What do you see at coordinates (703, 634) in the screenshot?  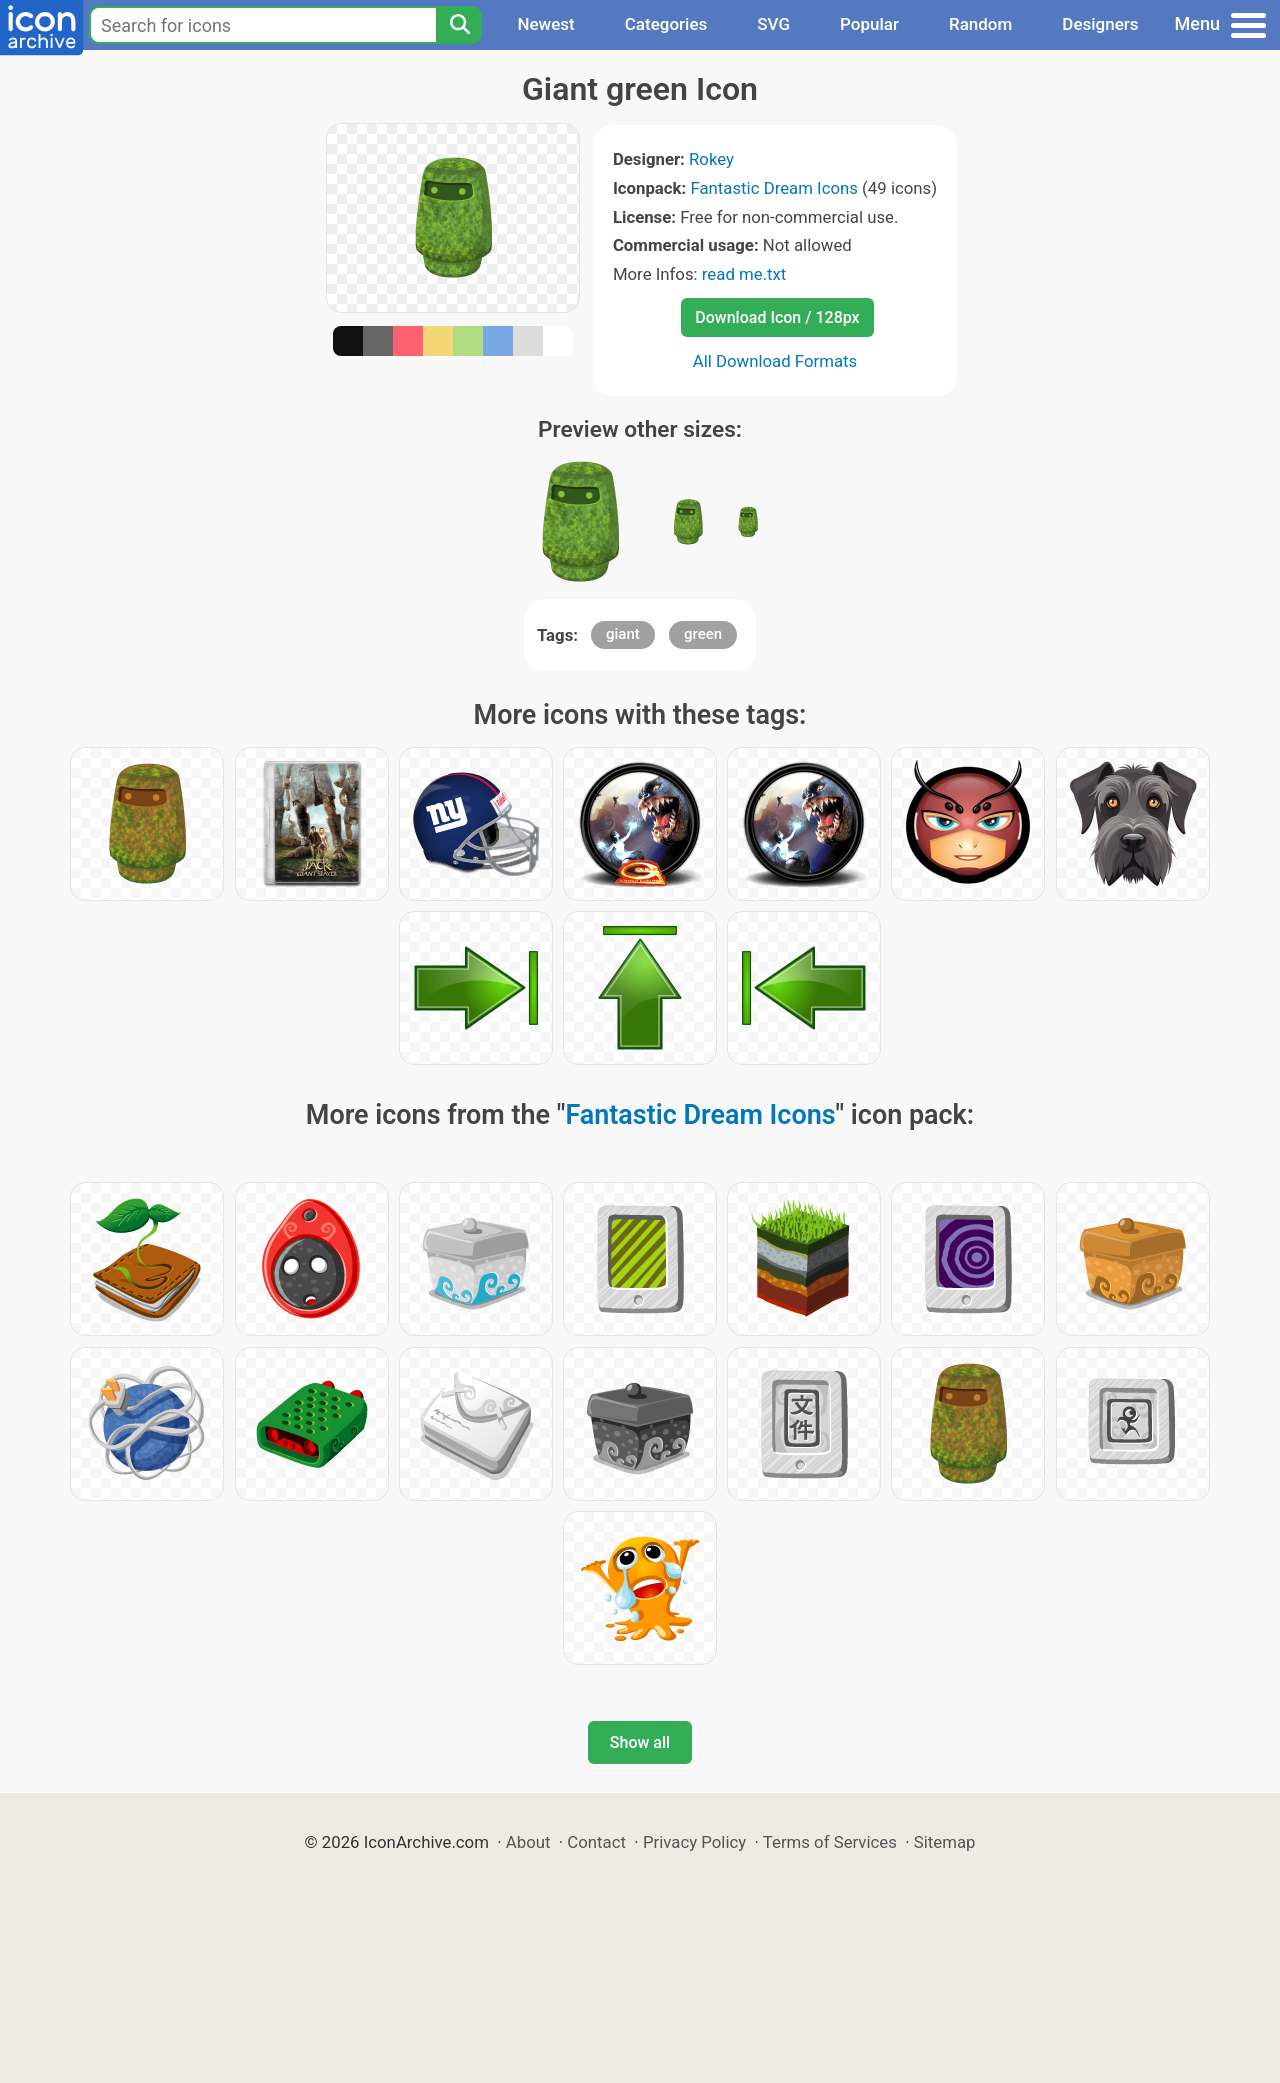 I see `green` at bounding box center [703, 634].